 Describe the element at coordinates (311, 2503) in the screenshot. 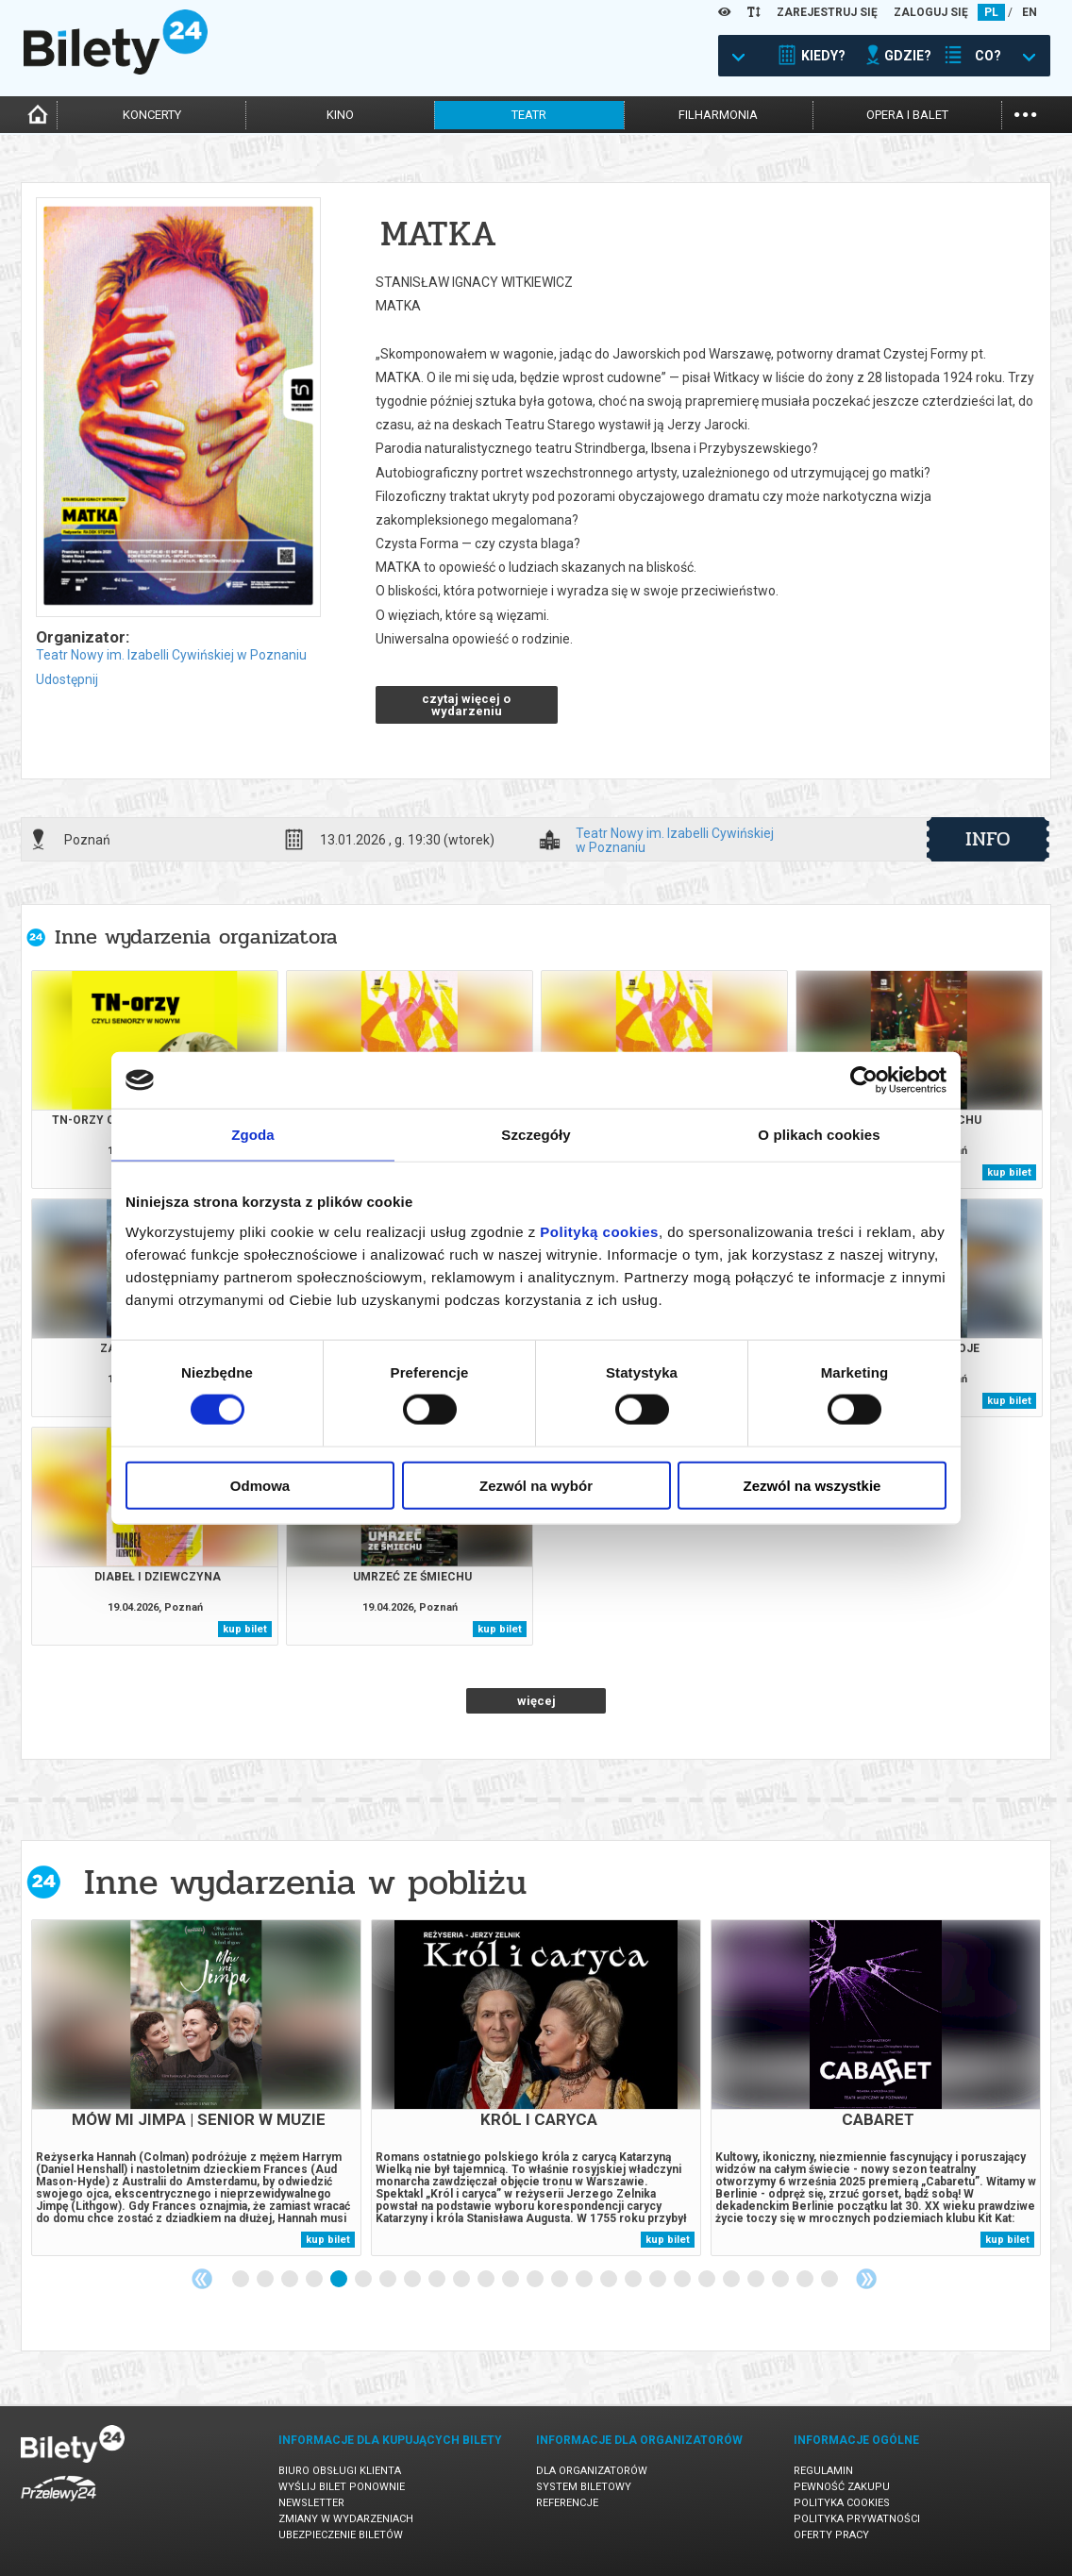

I see `Newsletter` at that location.